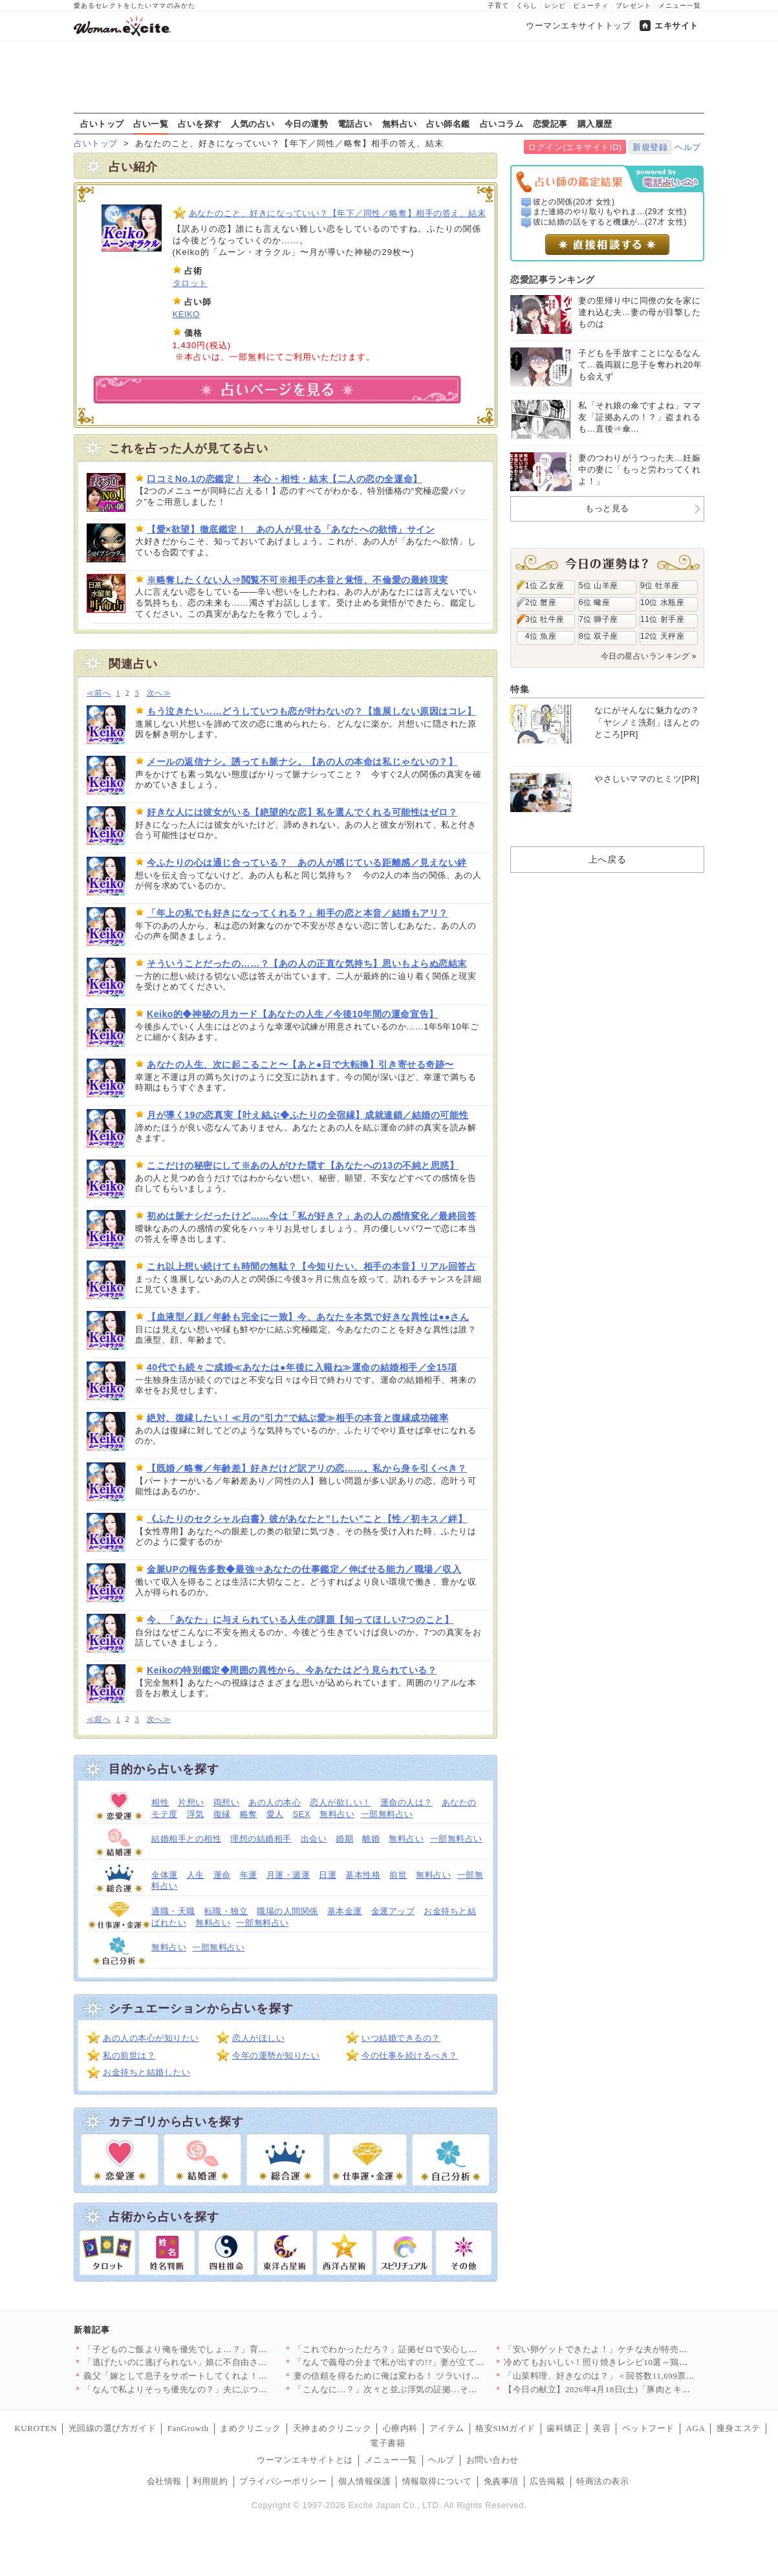 This screenshot has width=778, height=2576. Describe the element at coordinates (297, 580) in the screenshot. I see `※略奪したくない人⇒閲覧不可※相手の本音と覚悟、不倫愛の最終現実` at that location.